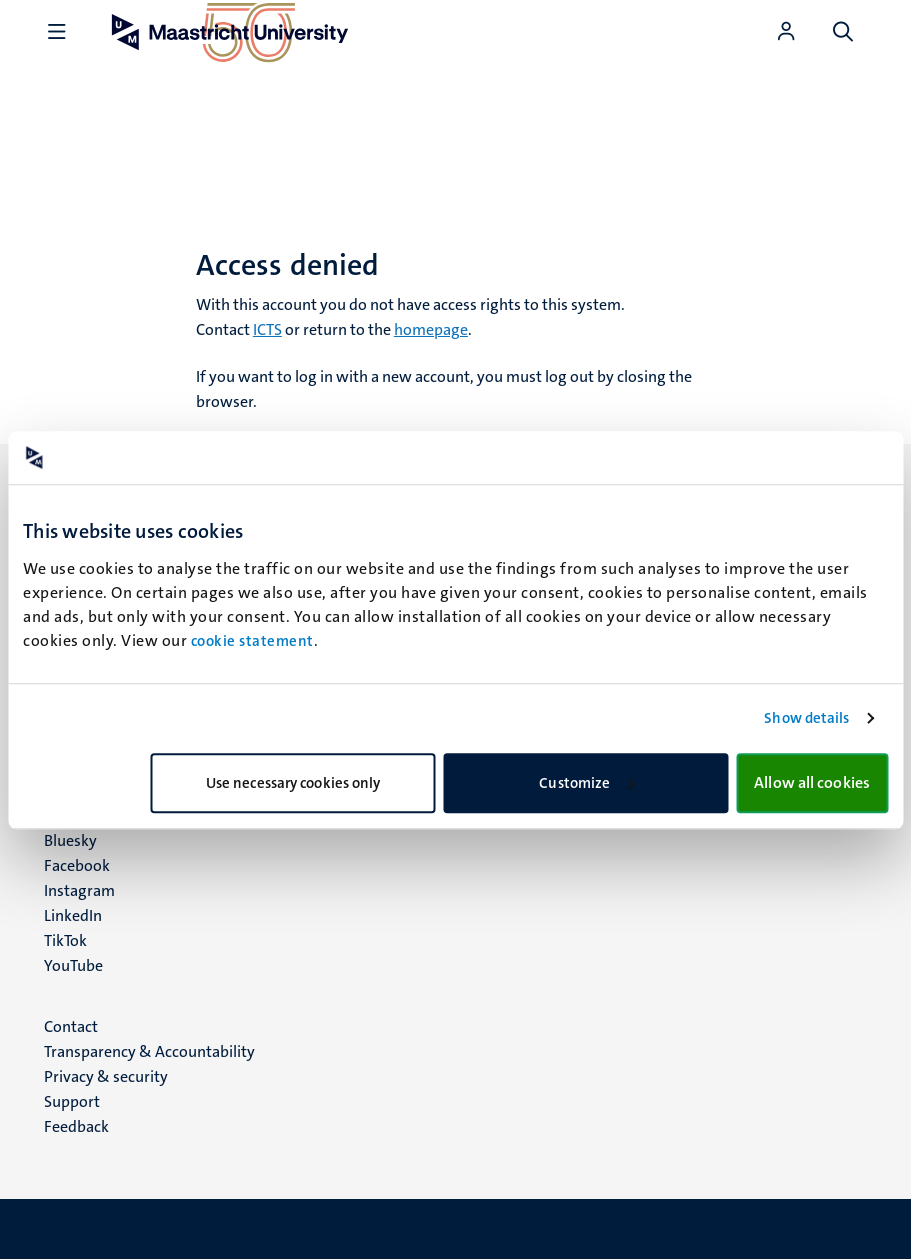 This screenshot has width=911, height=1260. Describe the element at coordinates (79, 890) in the screenshot. I see `Instagram` at that location.